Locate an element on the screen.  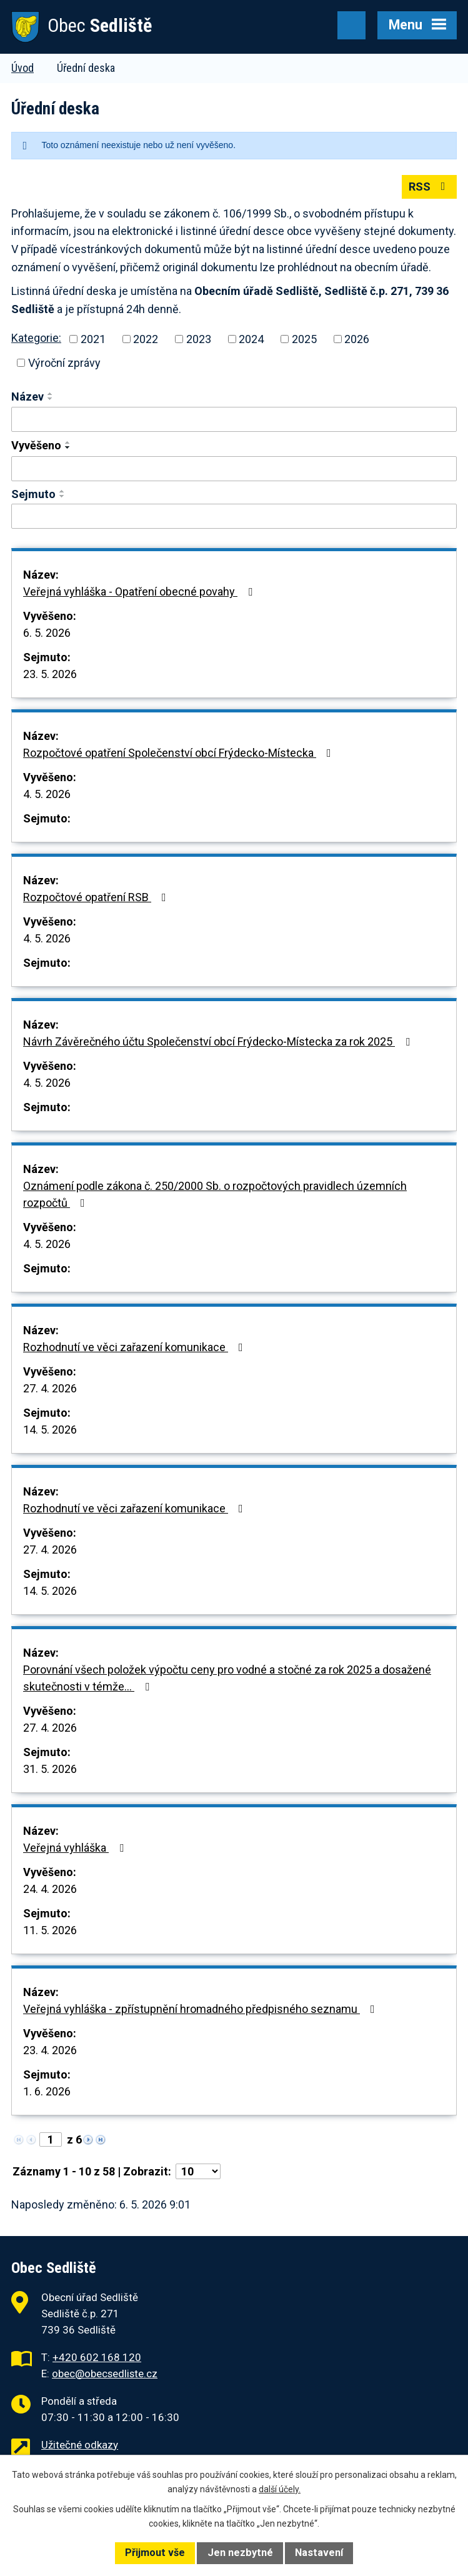
2025 is located at coordinates (304, 339).